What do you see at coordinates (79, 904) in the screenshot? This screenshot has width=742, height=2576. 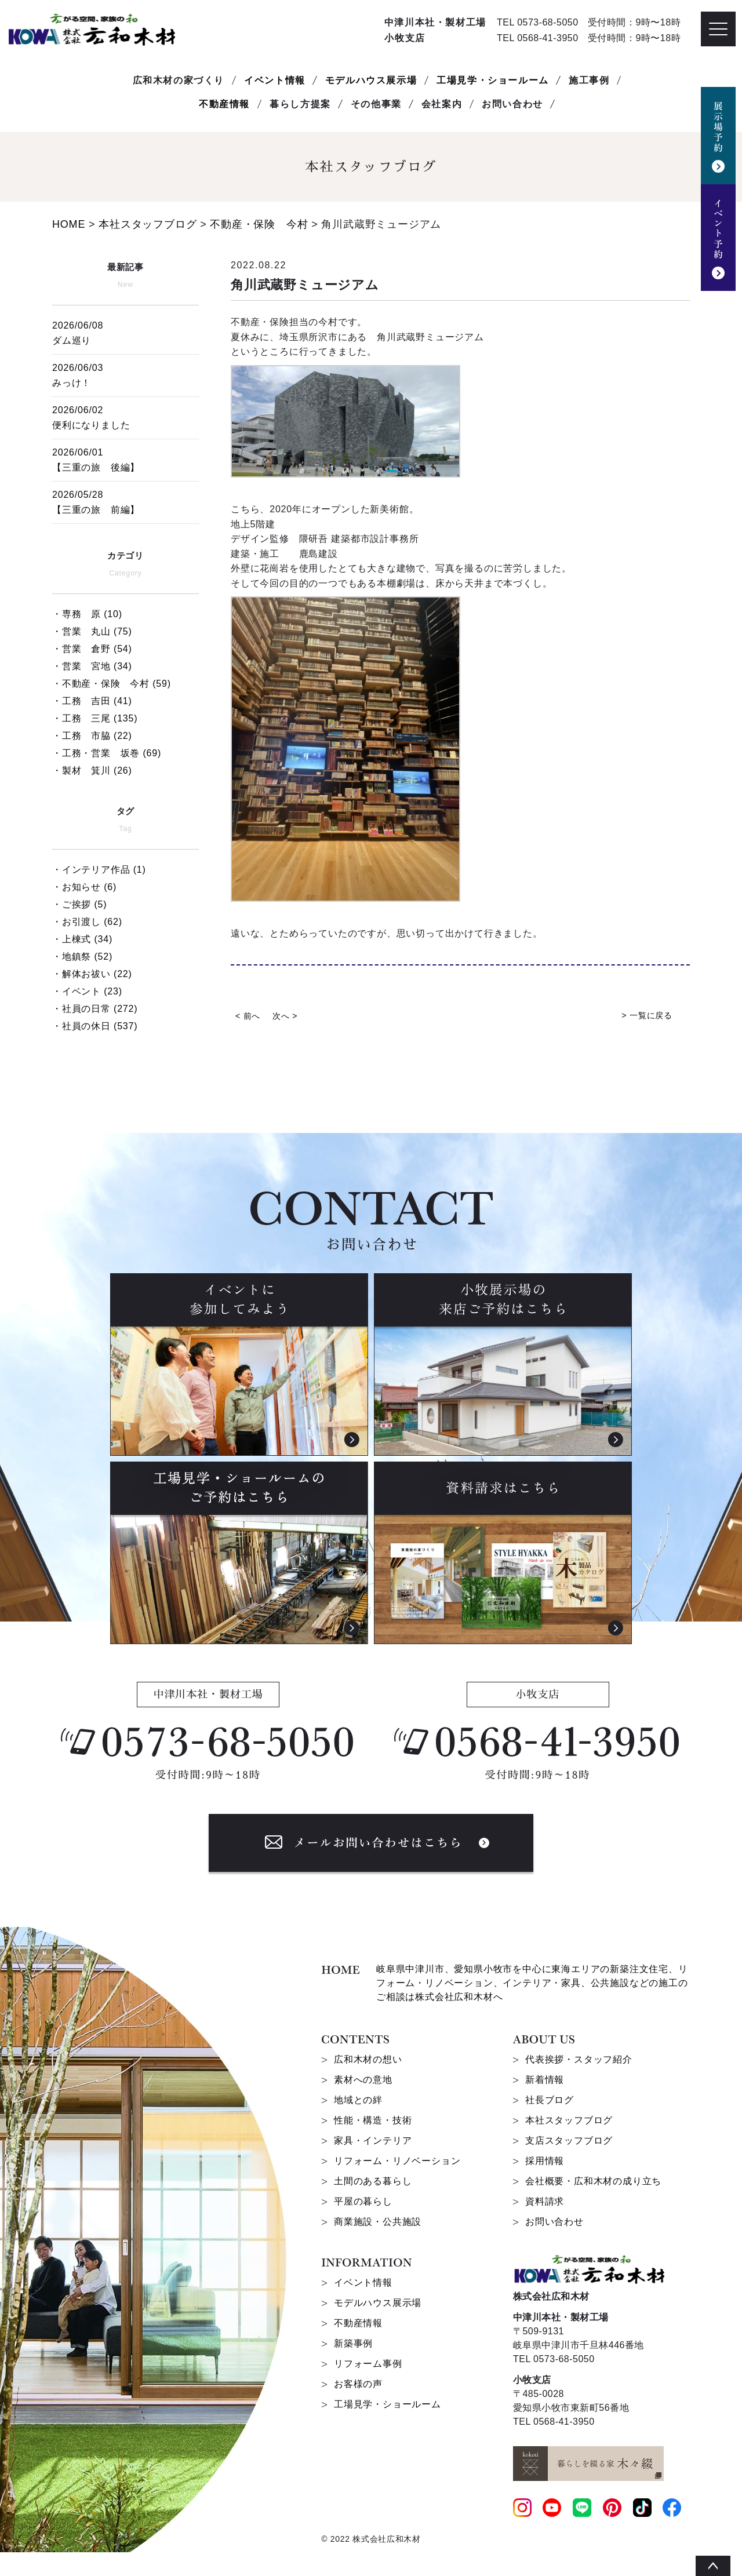 I see `・ご挨拶 (5)` at bounding box center [79, 904].